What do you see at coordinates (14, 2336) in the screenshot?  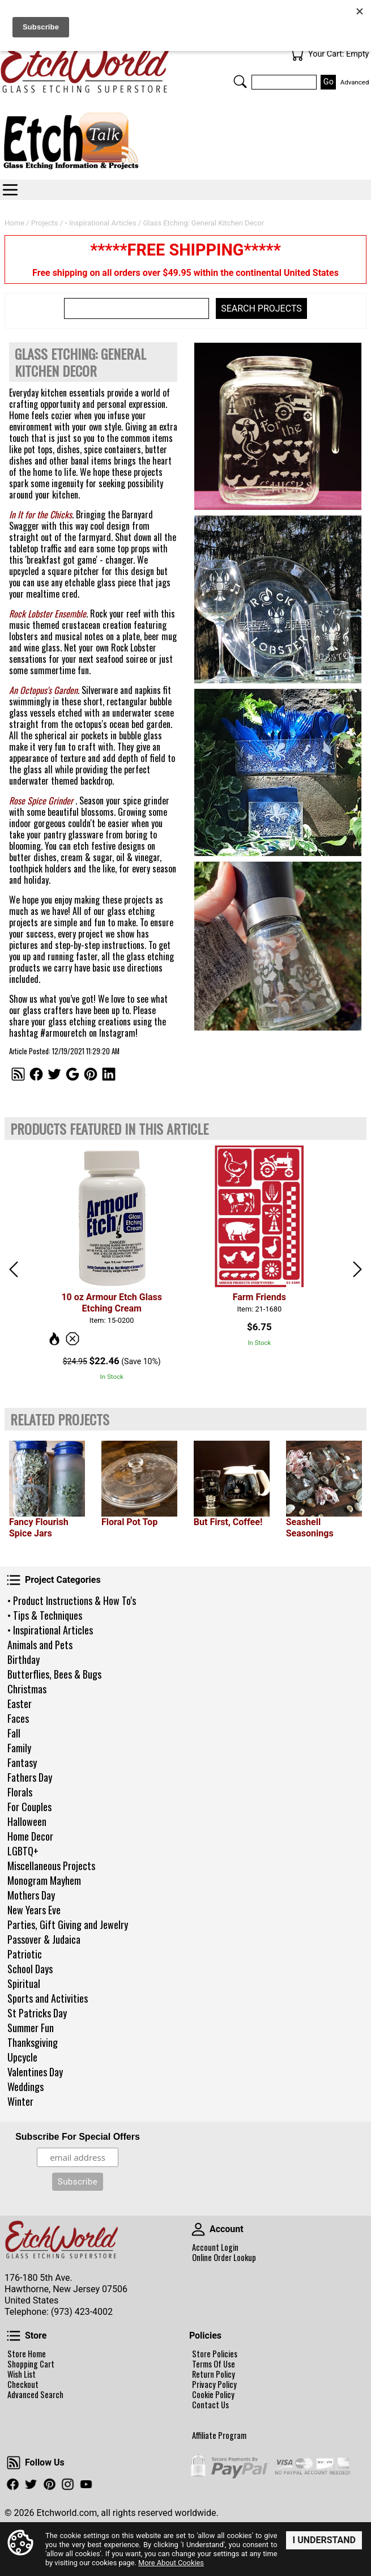 I see `Store` at bounding box center [14, 2336].